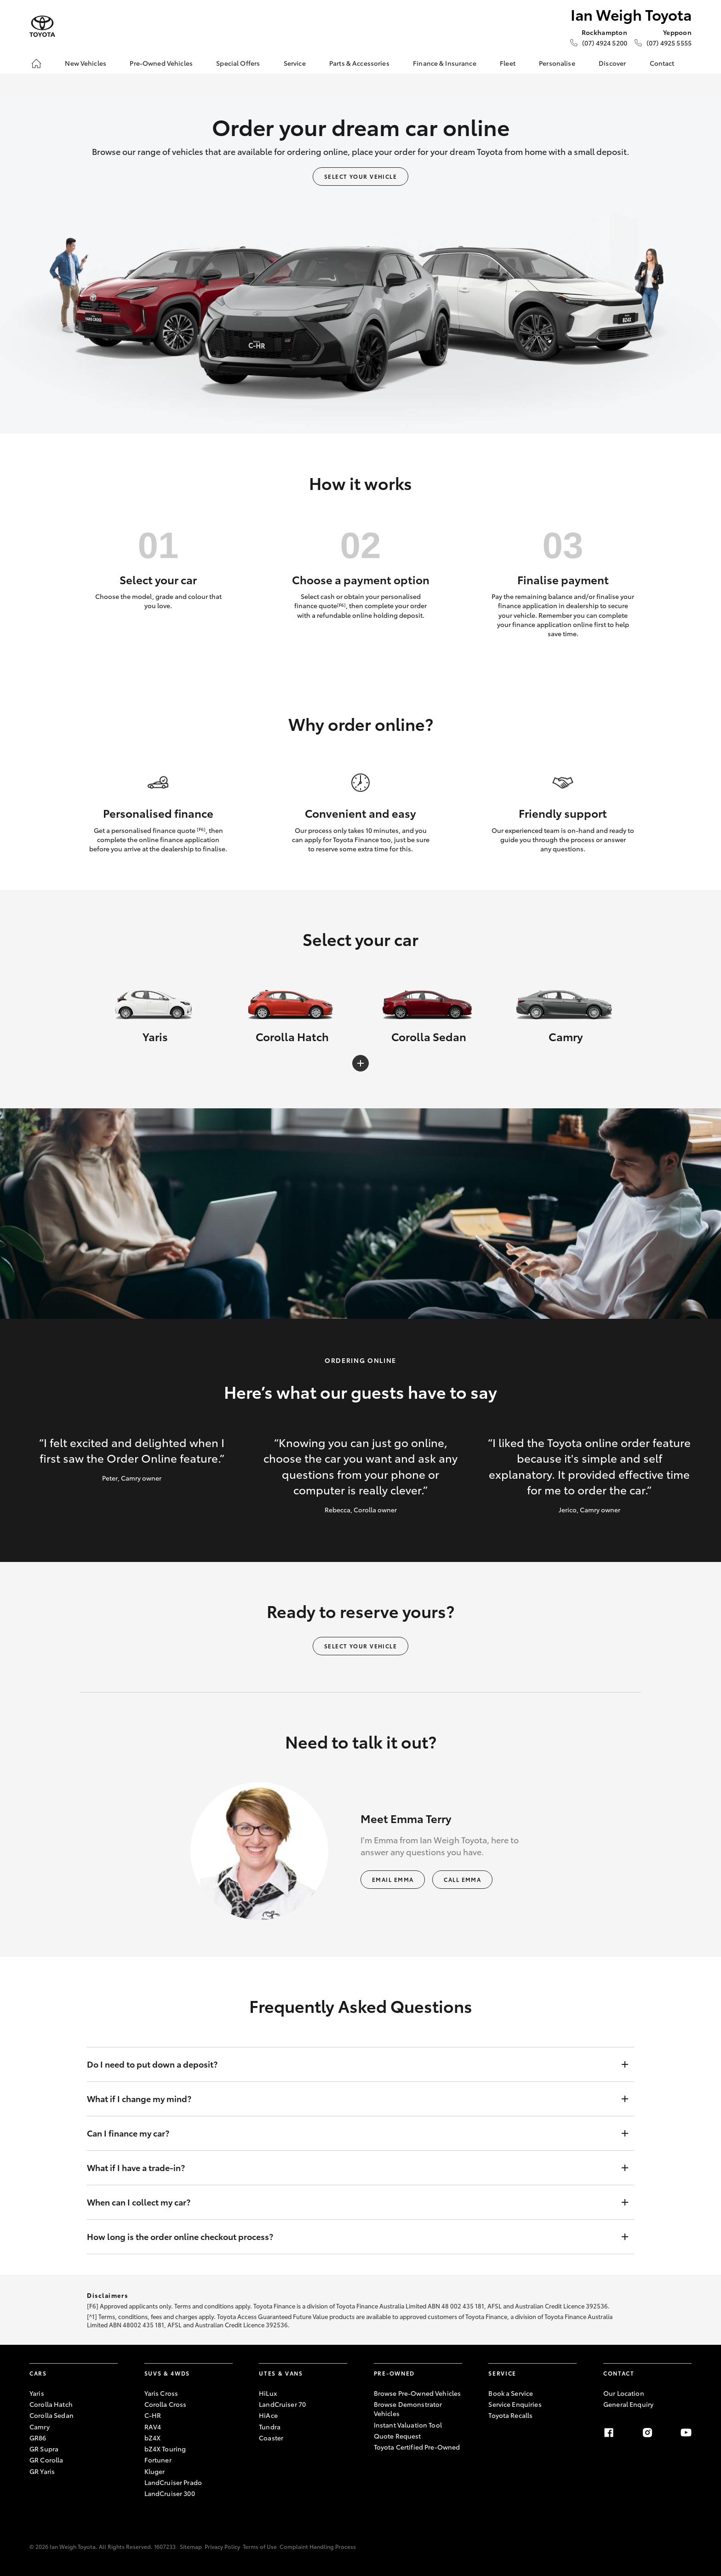 Image resolution: width=721 pixels, height=2576 pixels. Describe the element at coordinates (557, 63) in the screenshot. I see `Personalise` at that location.